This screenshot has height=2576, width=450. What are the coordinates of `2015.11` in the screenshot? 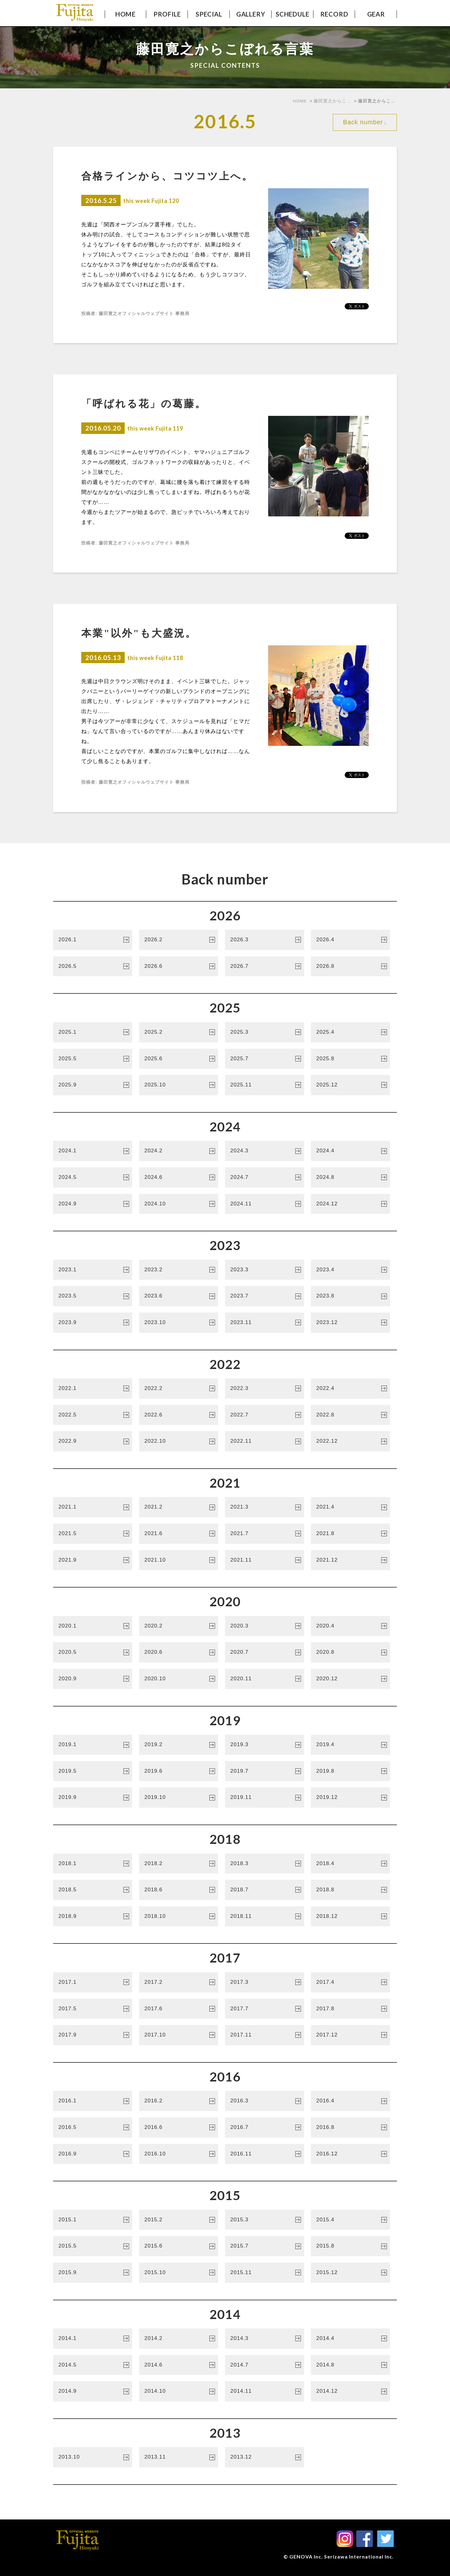 It's located at (263, 2273).